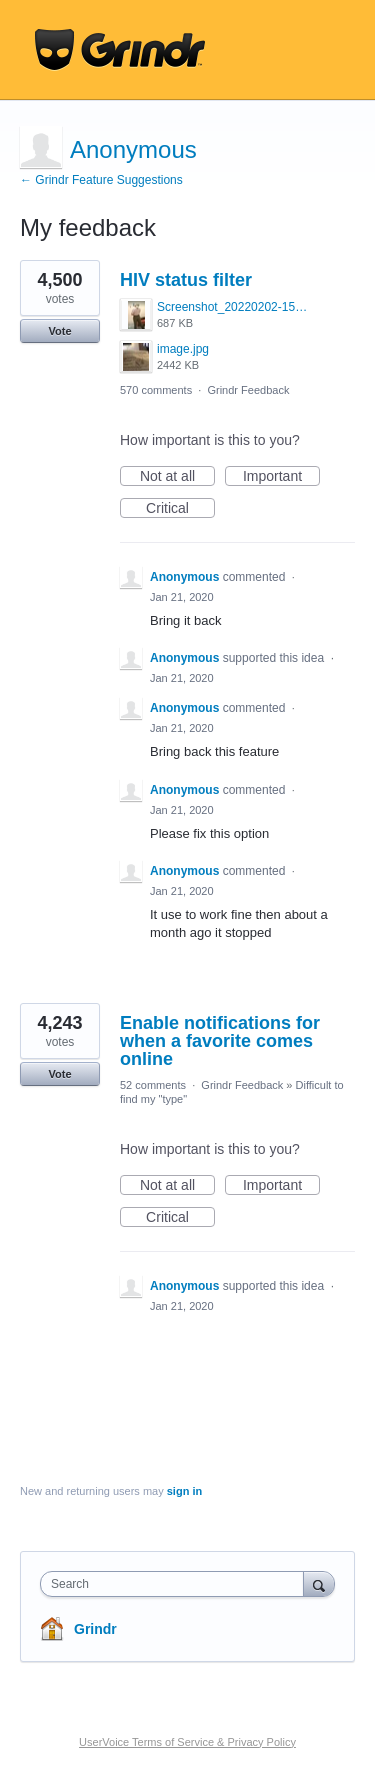 This screenshot has width=375, height=1788. I want to click on Grindr Feedback, so click(248, 390).